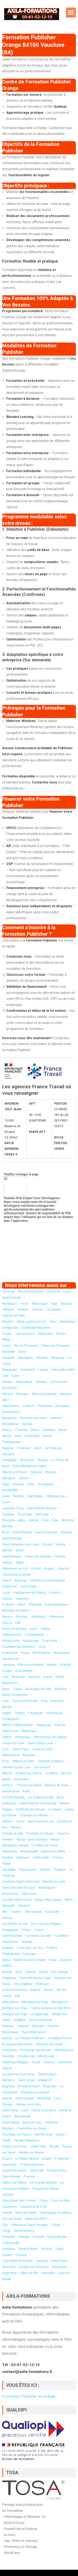 The height and width of the screenshot is (2576, 78). Describe the element at coordinates (7, 1918) in the screenshot. I see `Hyères` at that location.